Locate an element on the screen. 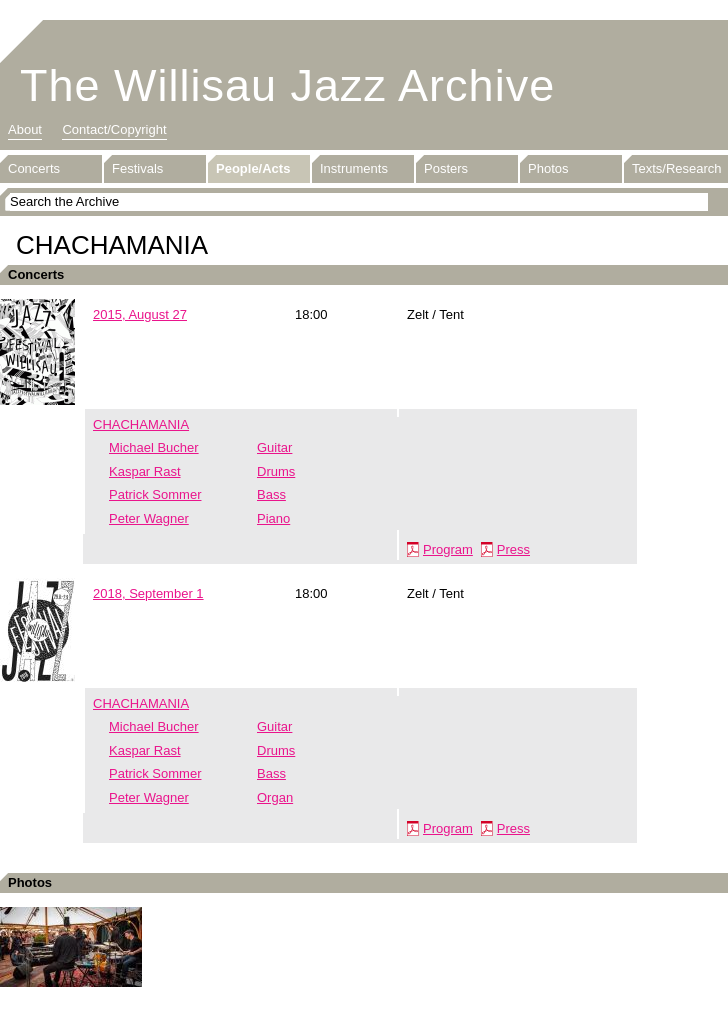  Michael Bucher is located at coordinates (154, 447).